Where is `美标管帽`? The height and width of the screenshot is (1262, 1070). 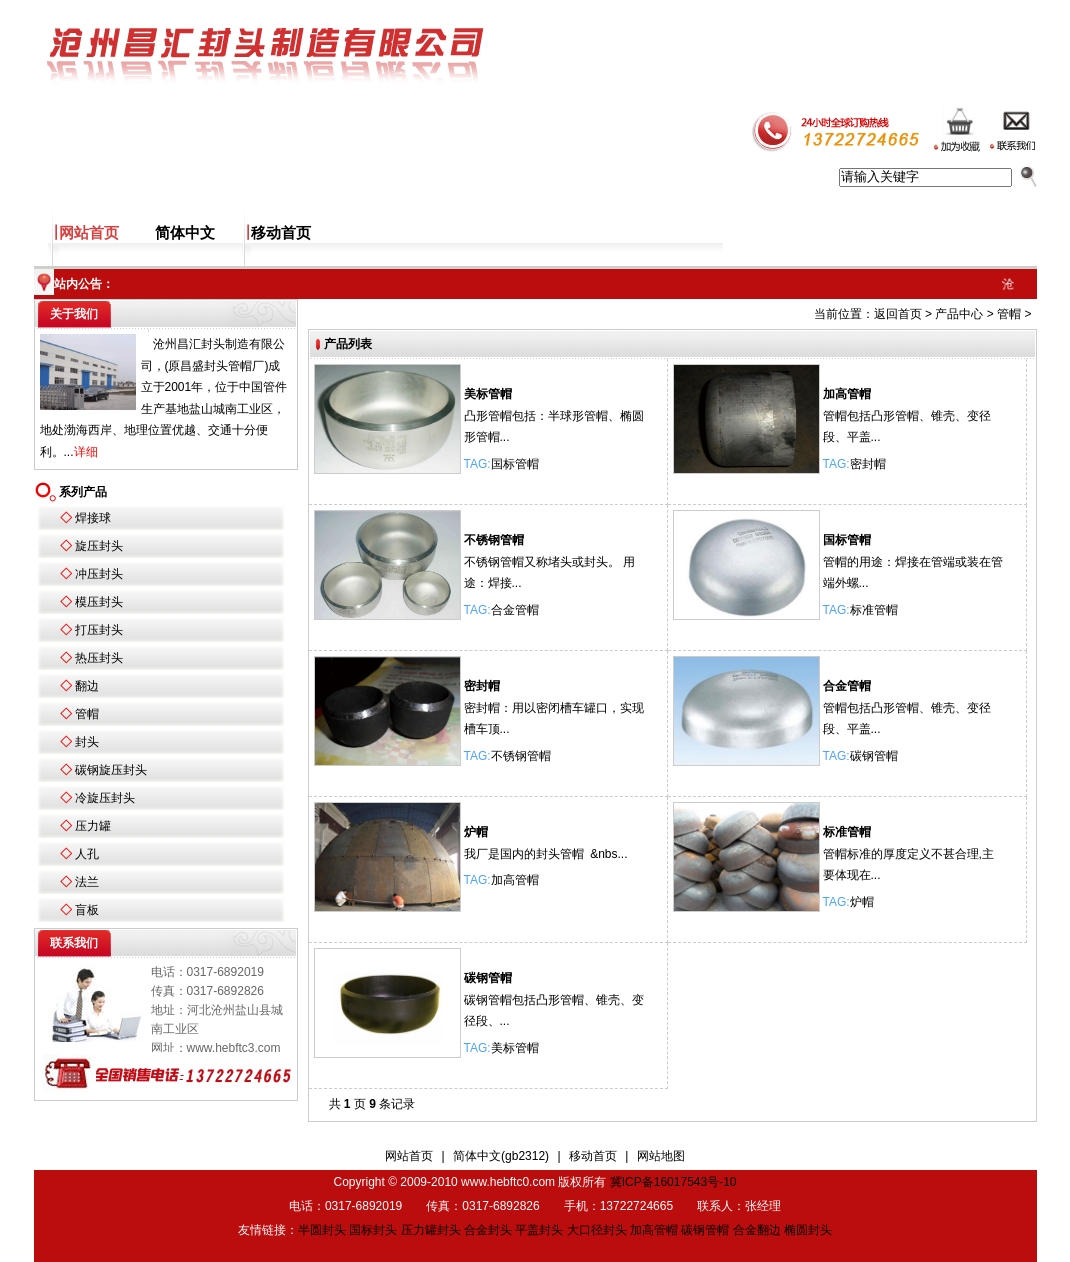 美标管帽 is located at coordinates (488, 394).